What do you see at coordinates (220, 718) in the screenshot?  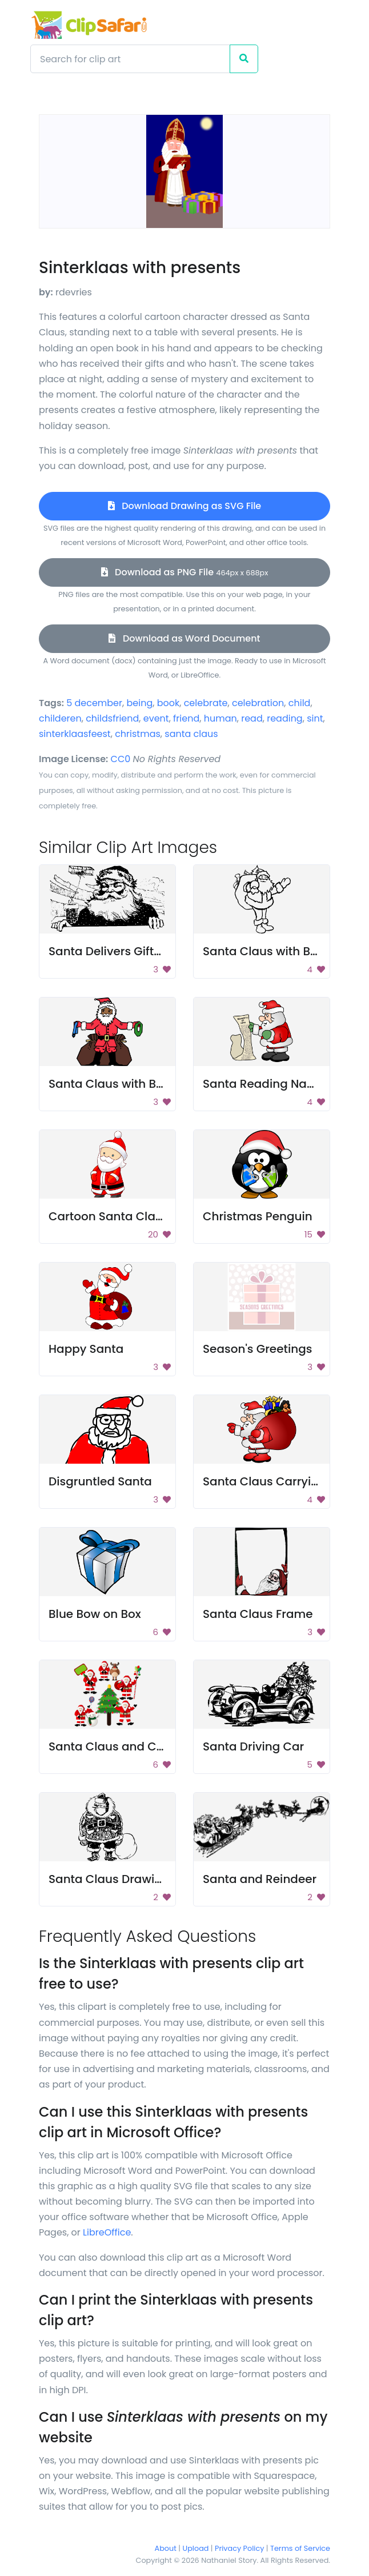 I see `human` at bounding box center [220, 718].